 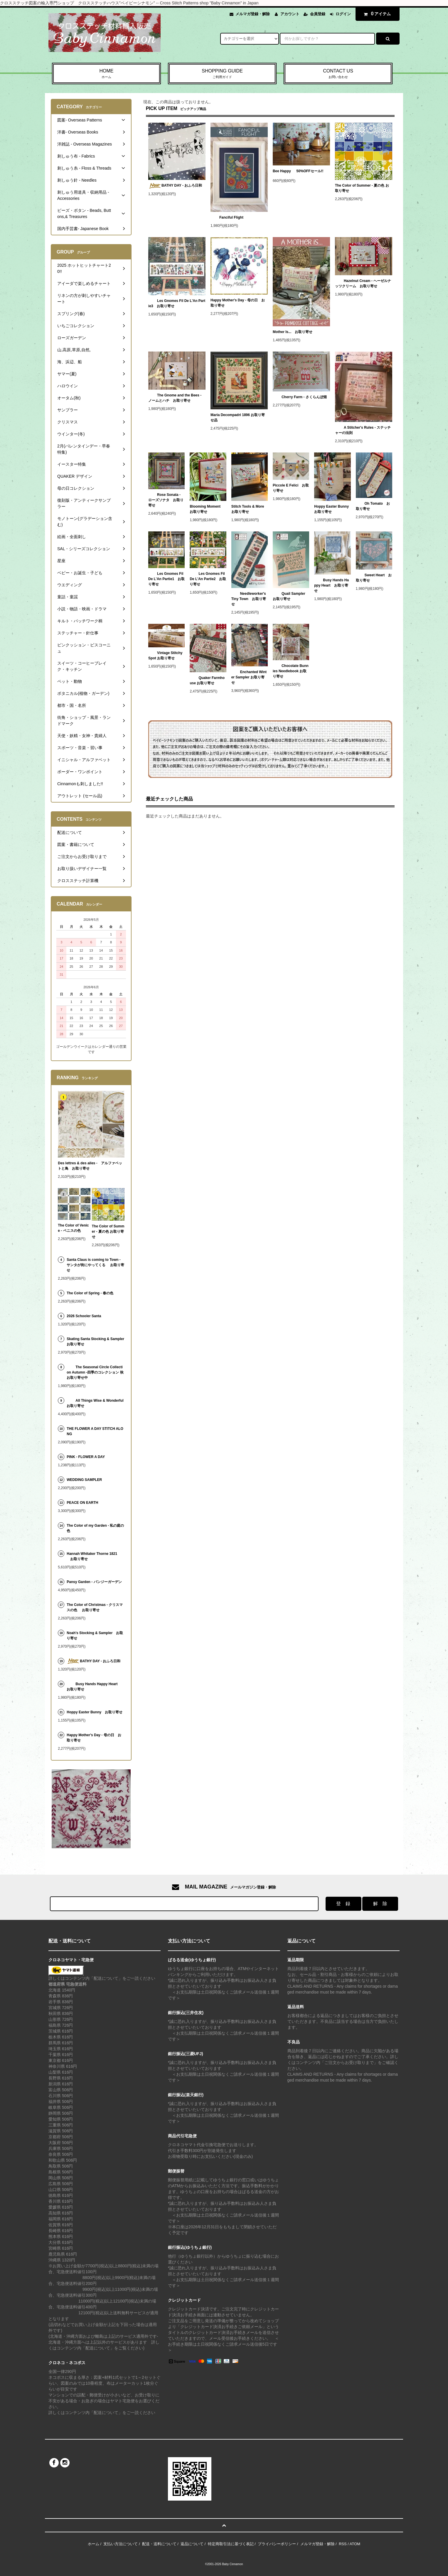 What do you see at coordinates (277, 2544) in the screenshot?
I see `プライバシーポリシー` at bounding box center [277, 2544].